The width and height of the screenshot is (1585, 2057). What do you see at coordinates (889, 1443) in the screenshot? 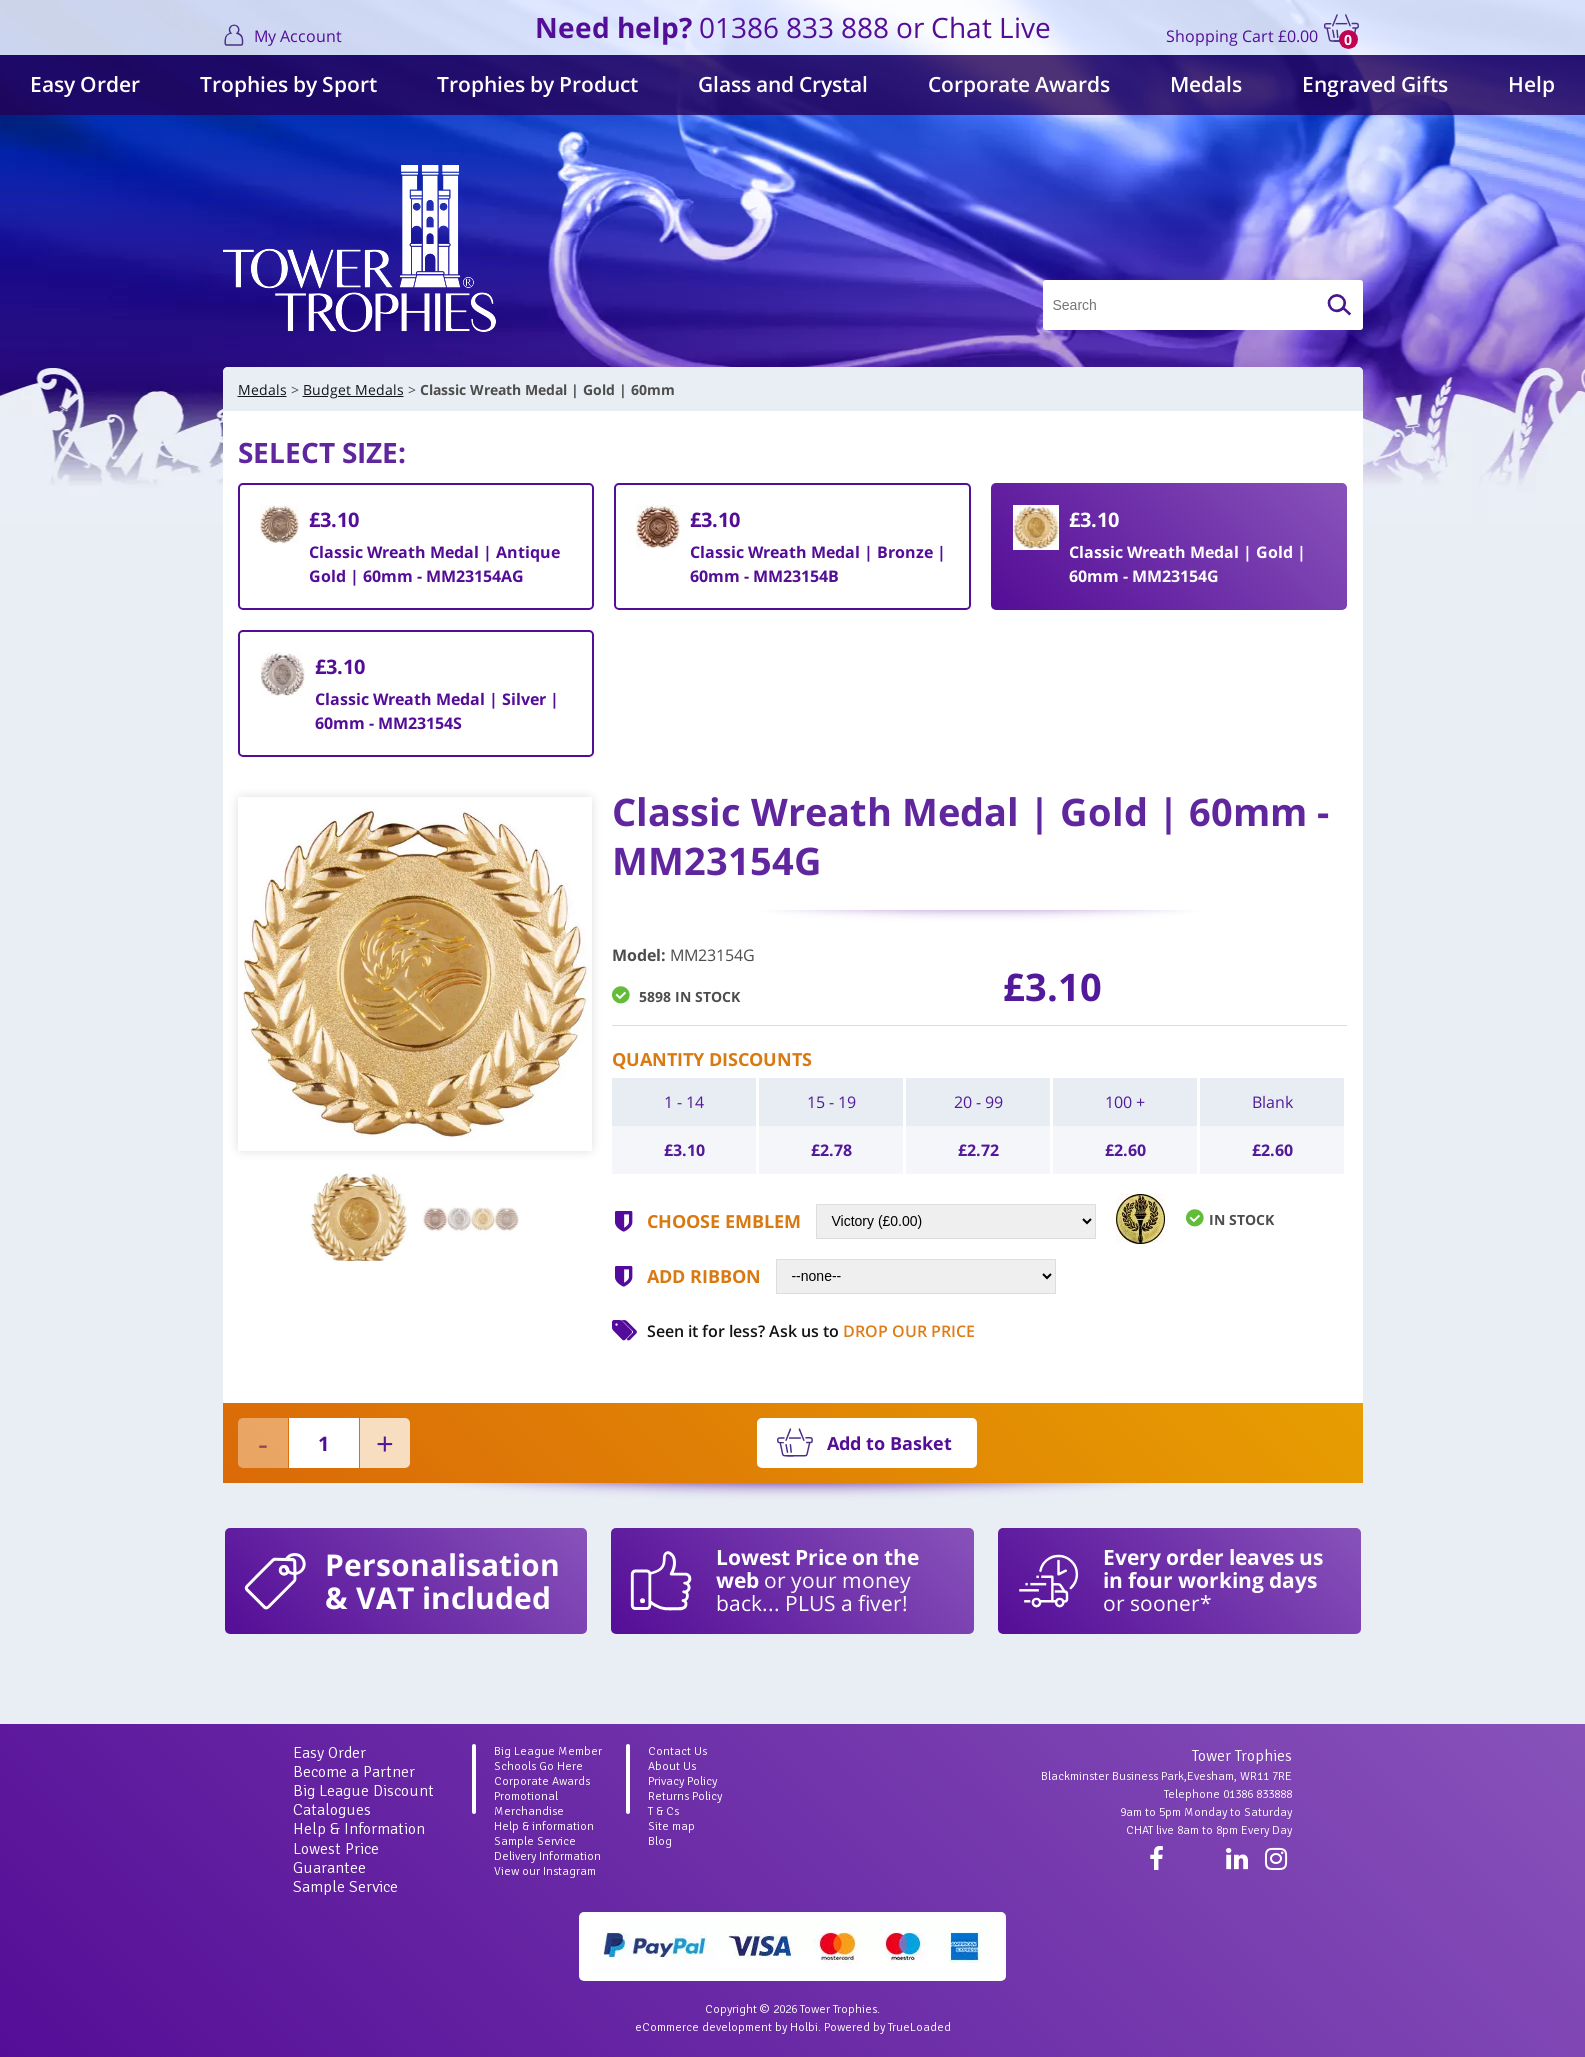
I see `Add to Basket` at bounding box center [889, 1443].